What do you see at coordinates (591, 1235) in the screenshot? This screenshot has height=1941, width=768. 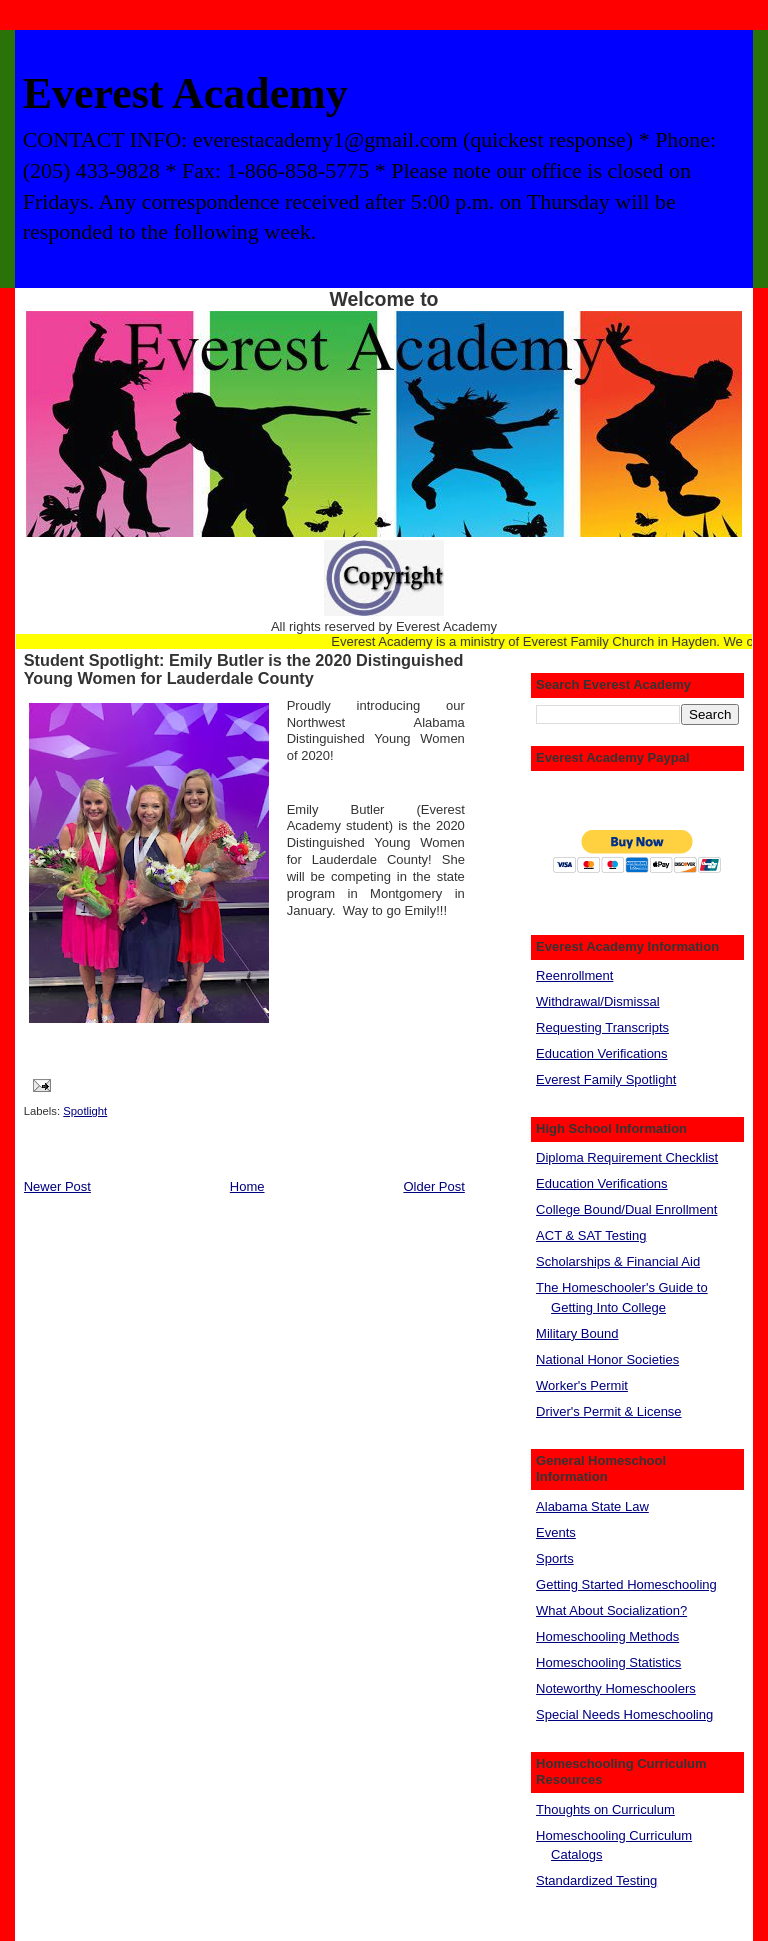 I see `ACT & SAT Testing` at bounding box center [591, 1235].